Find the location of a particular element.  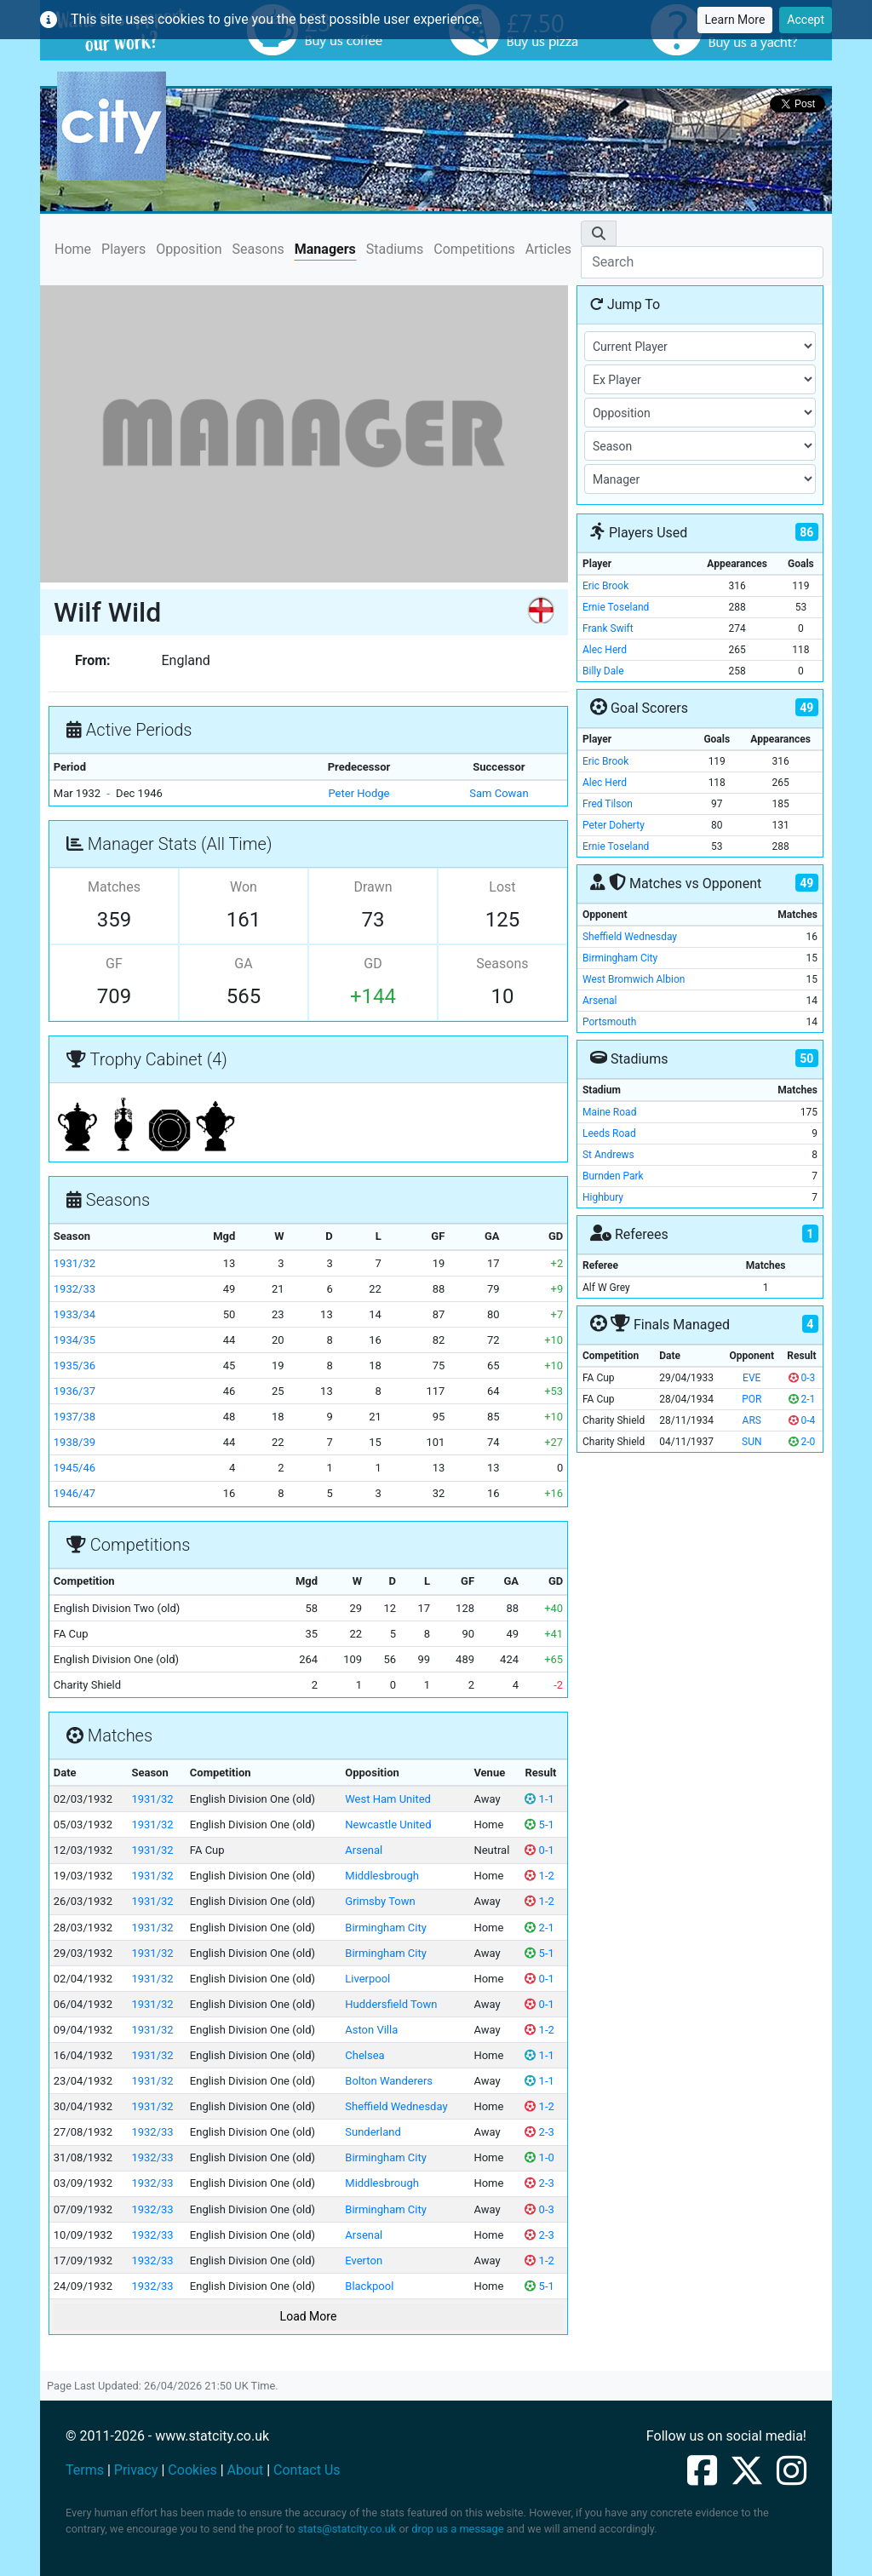

1-2 is located at coordinates (539, 1875).